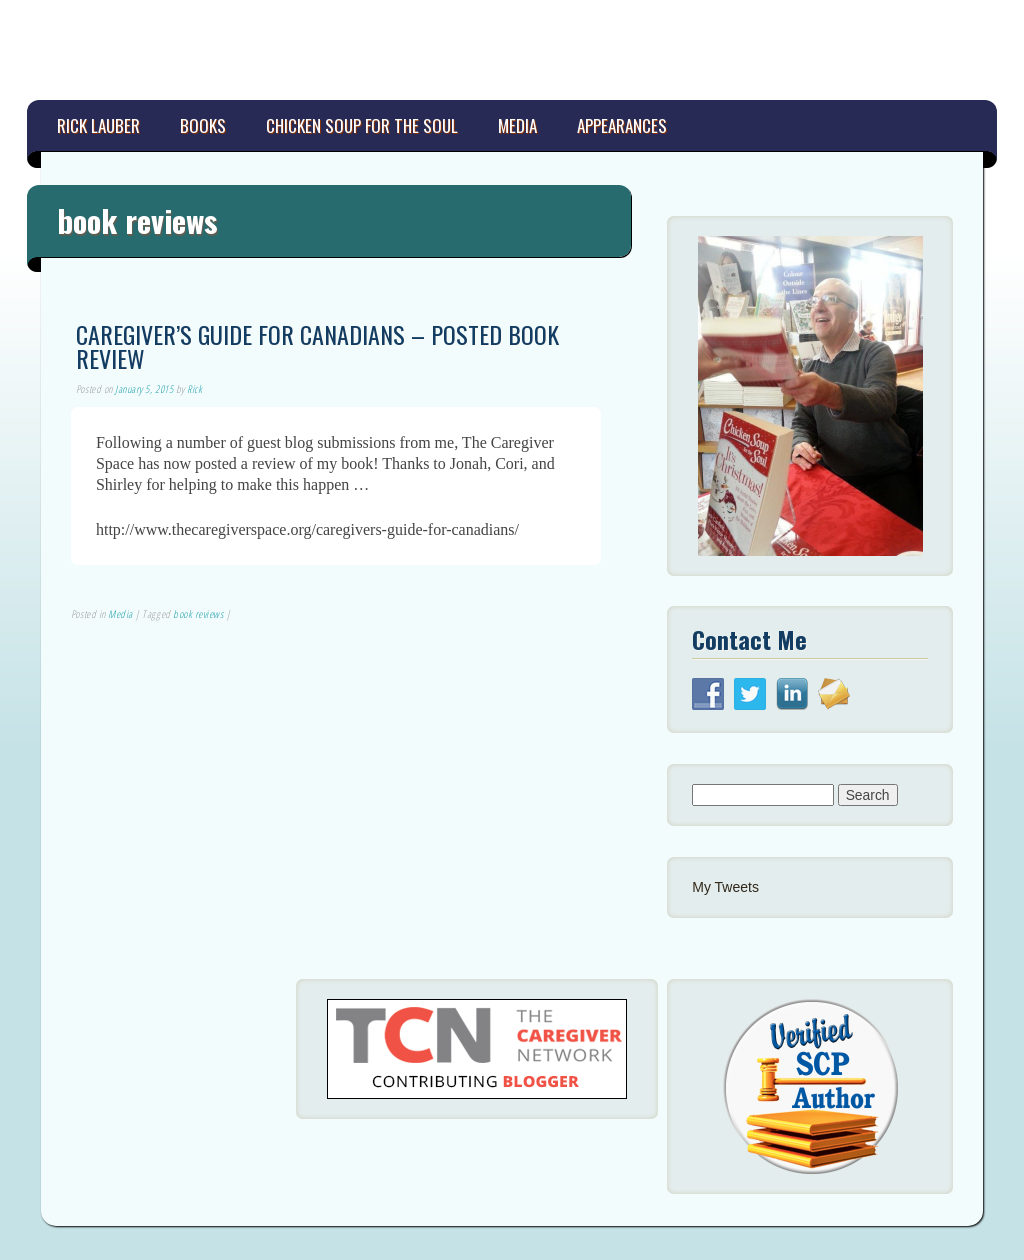 The height and width of the screenshot is (1260, 1024). Describe the element at coordinates (203, 125) in the screenshot. I see `Books` at that location.